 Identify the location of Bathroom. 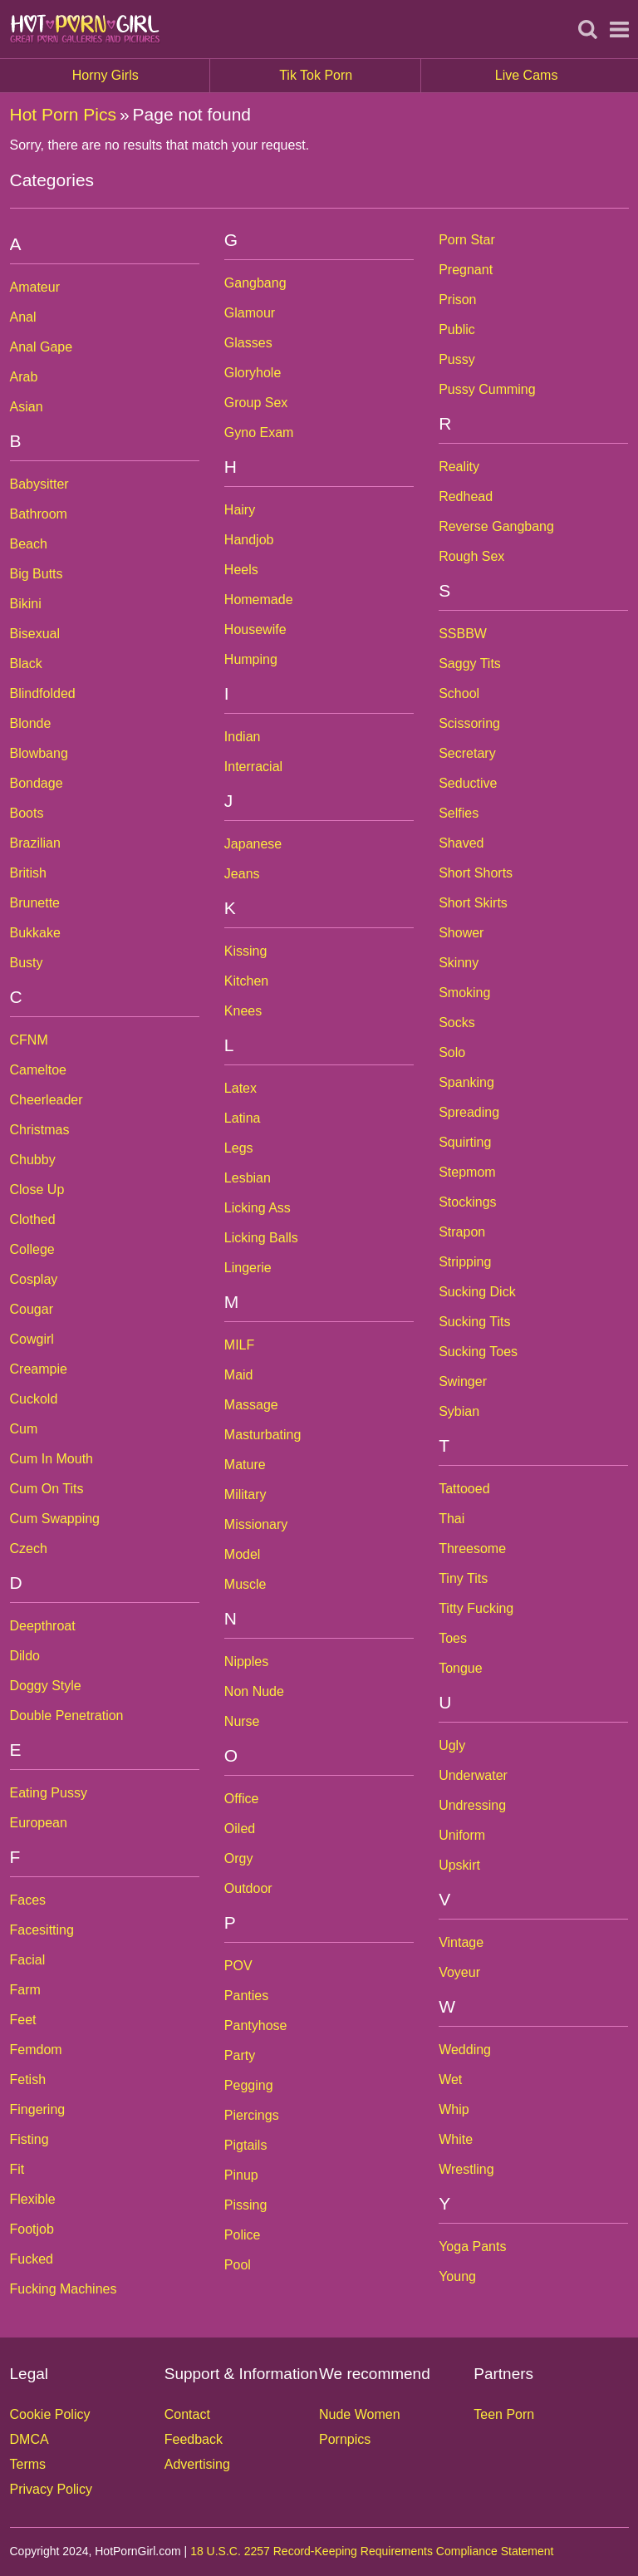
(38, 514).